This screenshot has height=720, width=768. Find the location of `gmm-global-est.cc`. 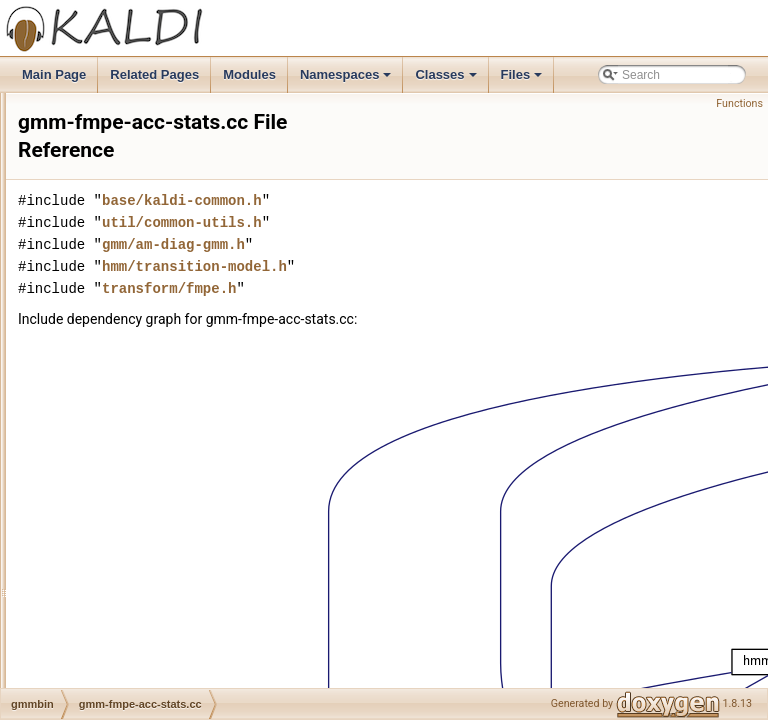

gmm-global-est.cc is located at coordinates (131, 555).